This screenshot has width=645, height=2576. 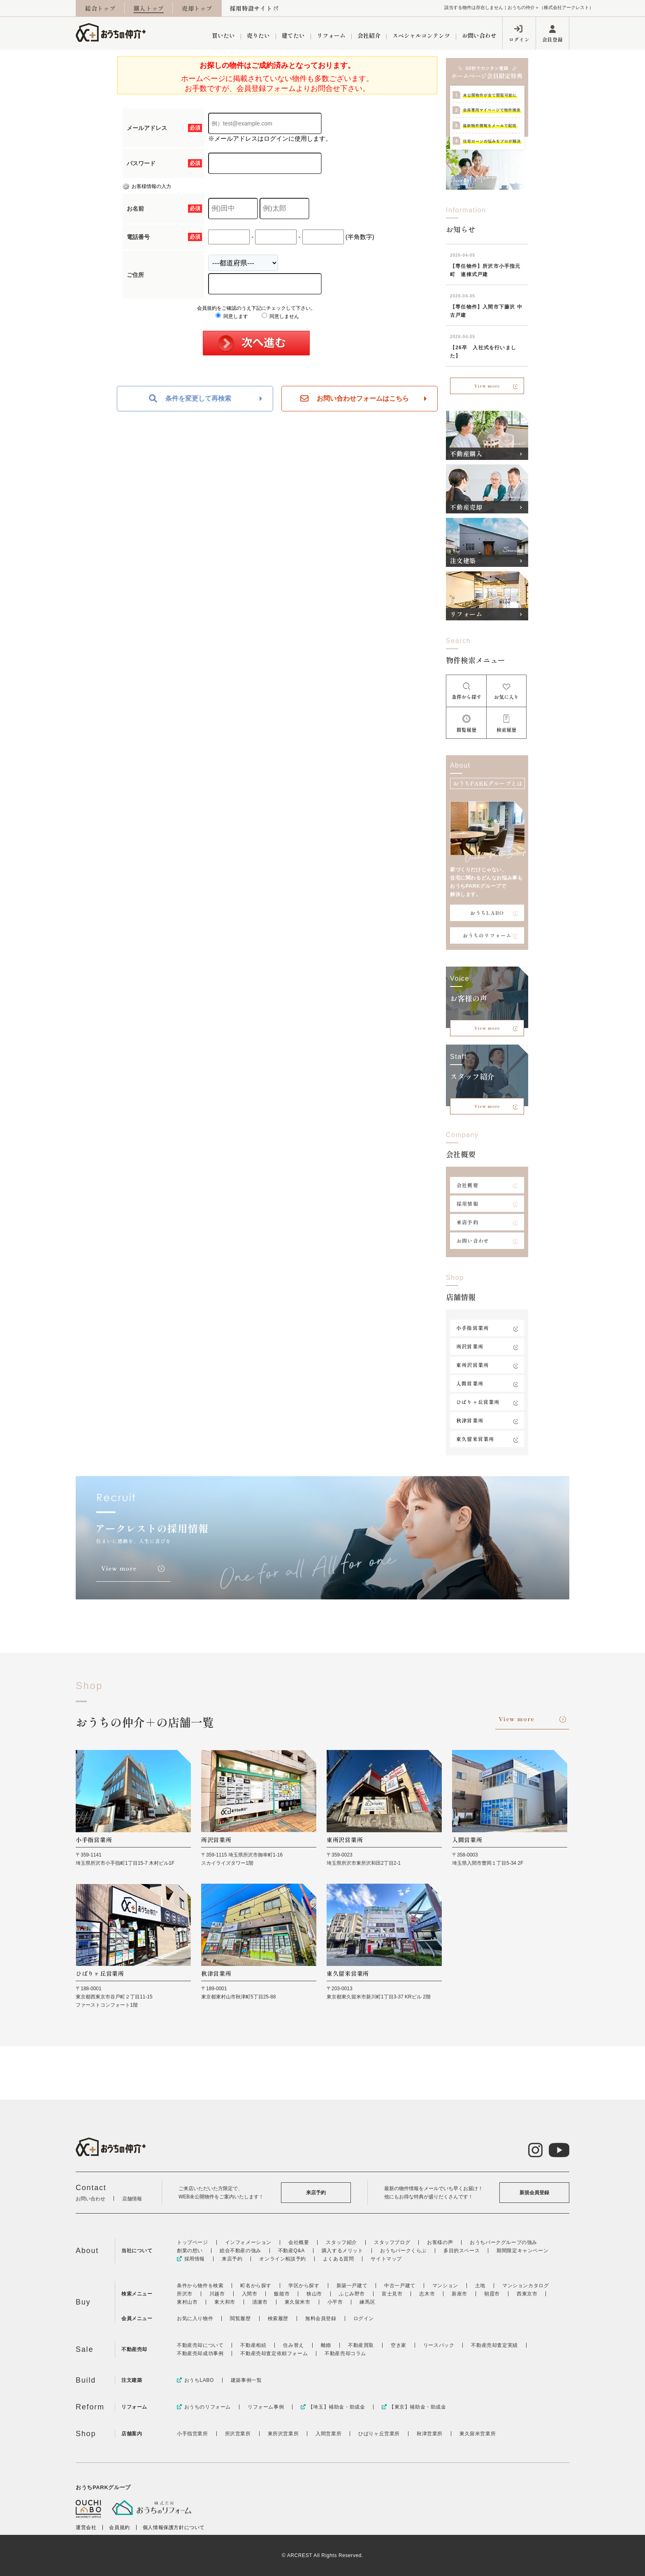 I want to click on インフォメーション, so click(x=248, y=2242).